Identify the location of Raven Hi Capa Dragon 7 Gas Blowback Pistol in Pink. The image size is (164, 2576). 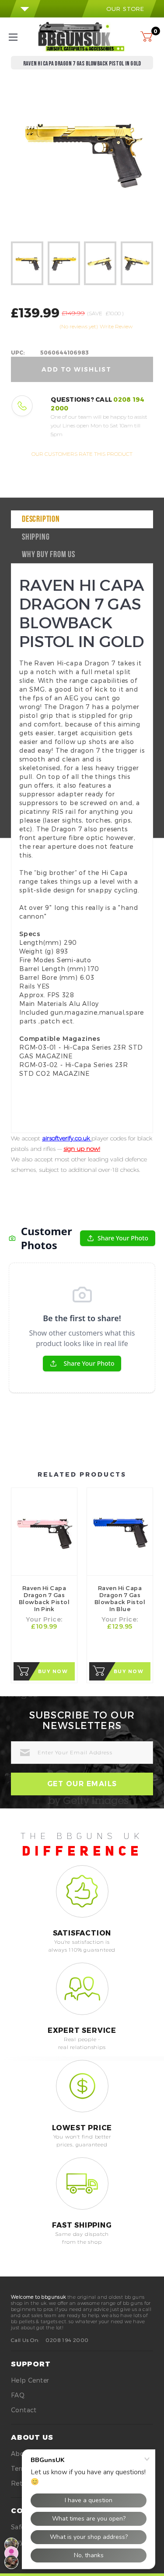
(44, 1598).